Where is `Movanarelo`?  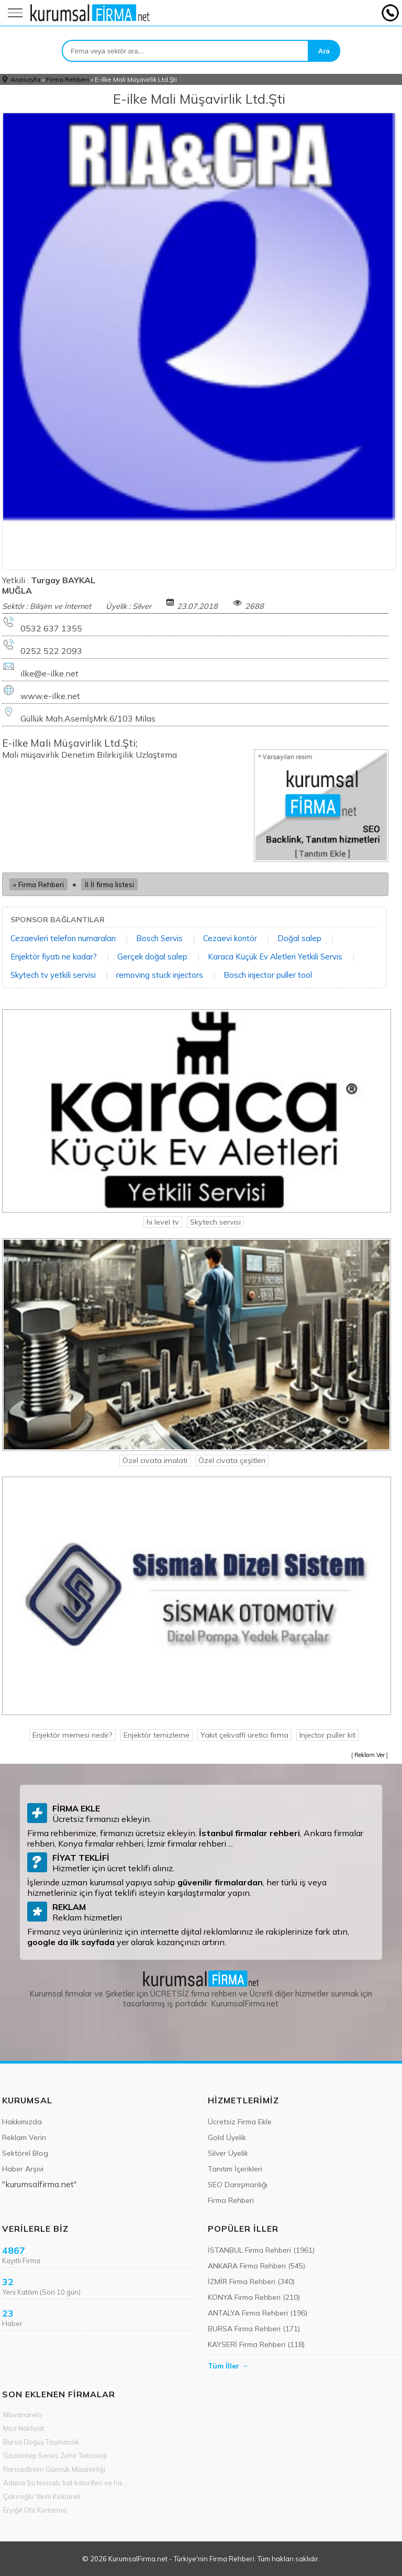 Movanarelo is located at coordinates (22, 2414).